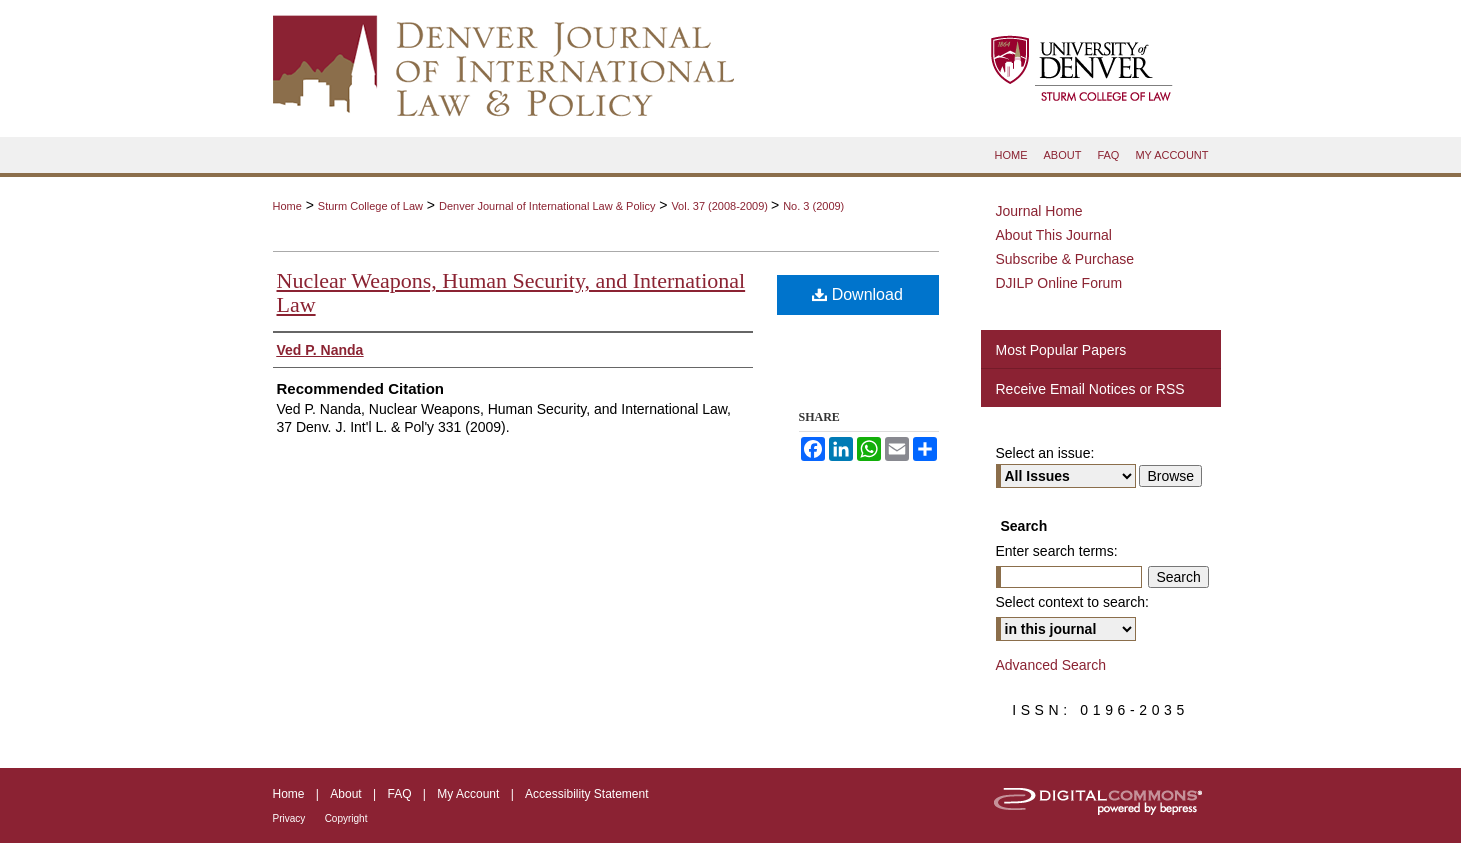 This screenshot has width=1461, height=843. What do you see at coordinates (857, 294) in the screenshot?
I see `Download` at bounding box center [857, 294].